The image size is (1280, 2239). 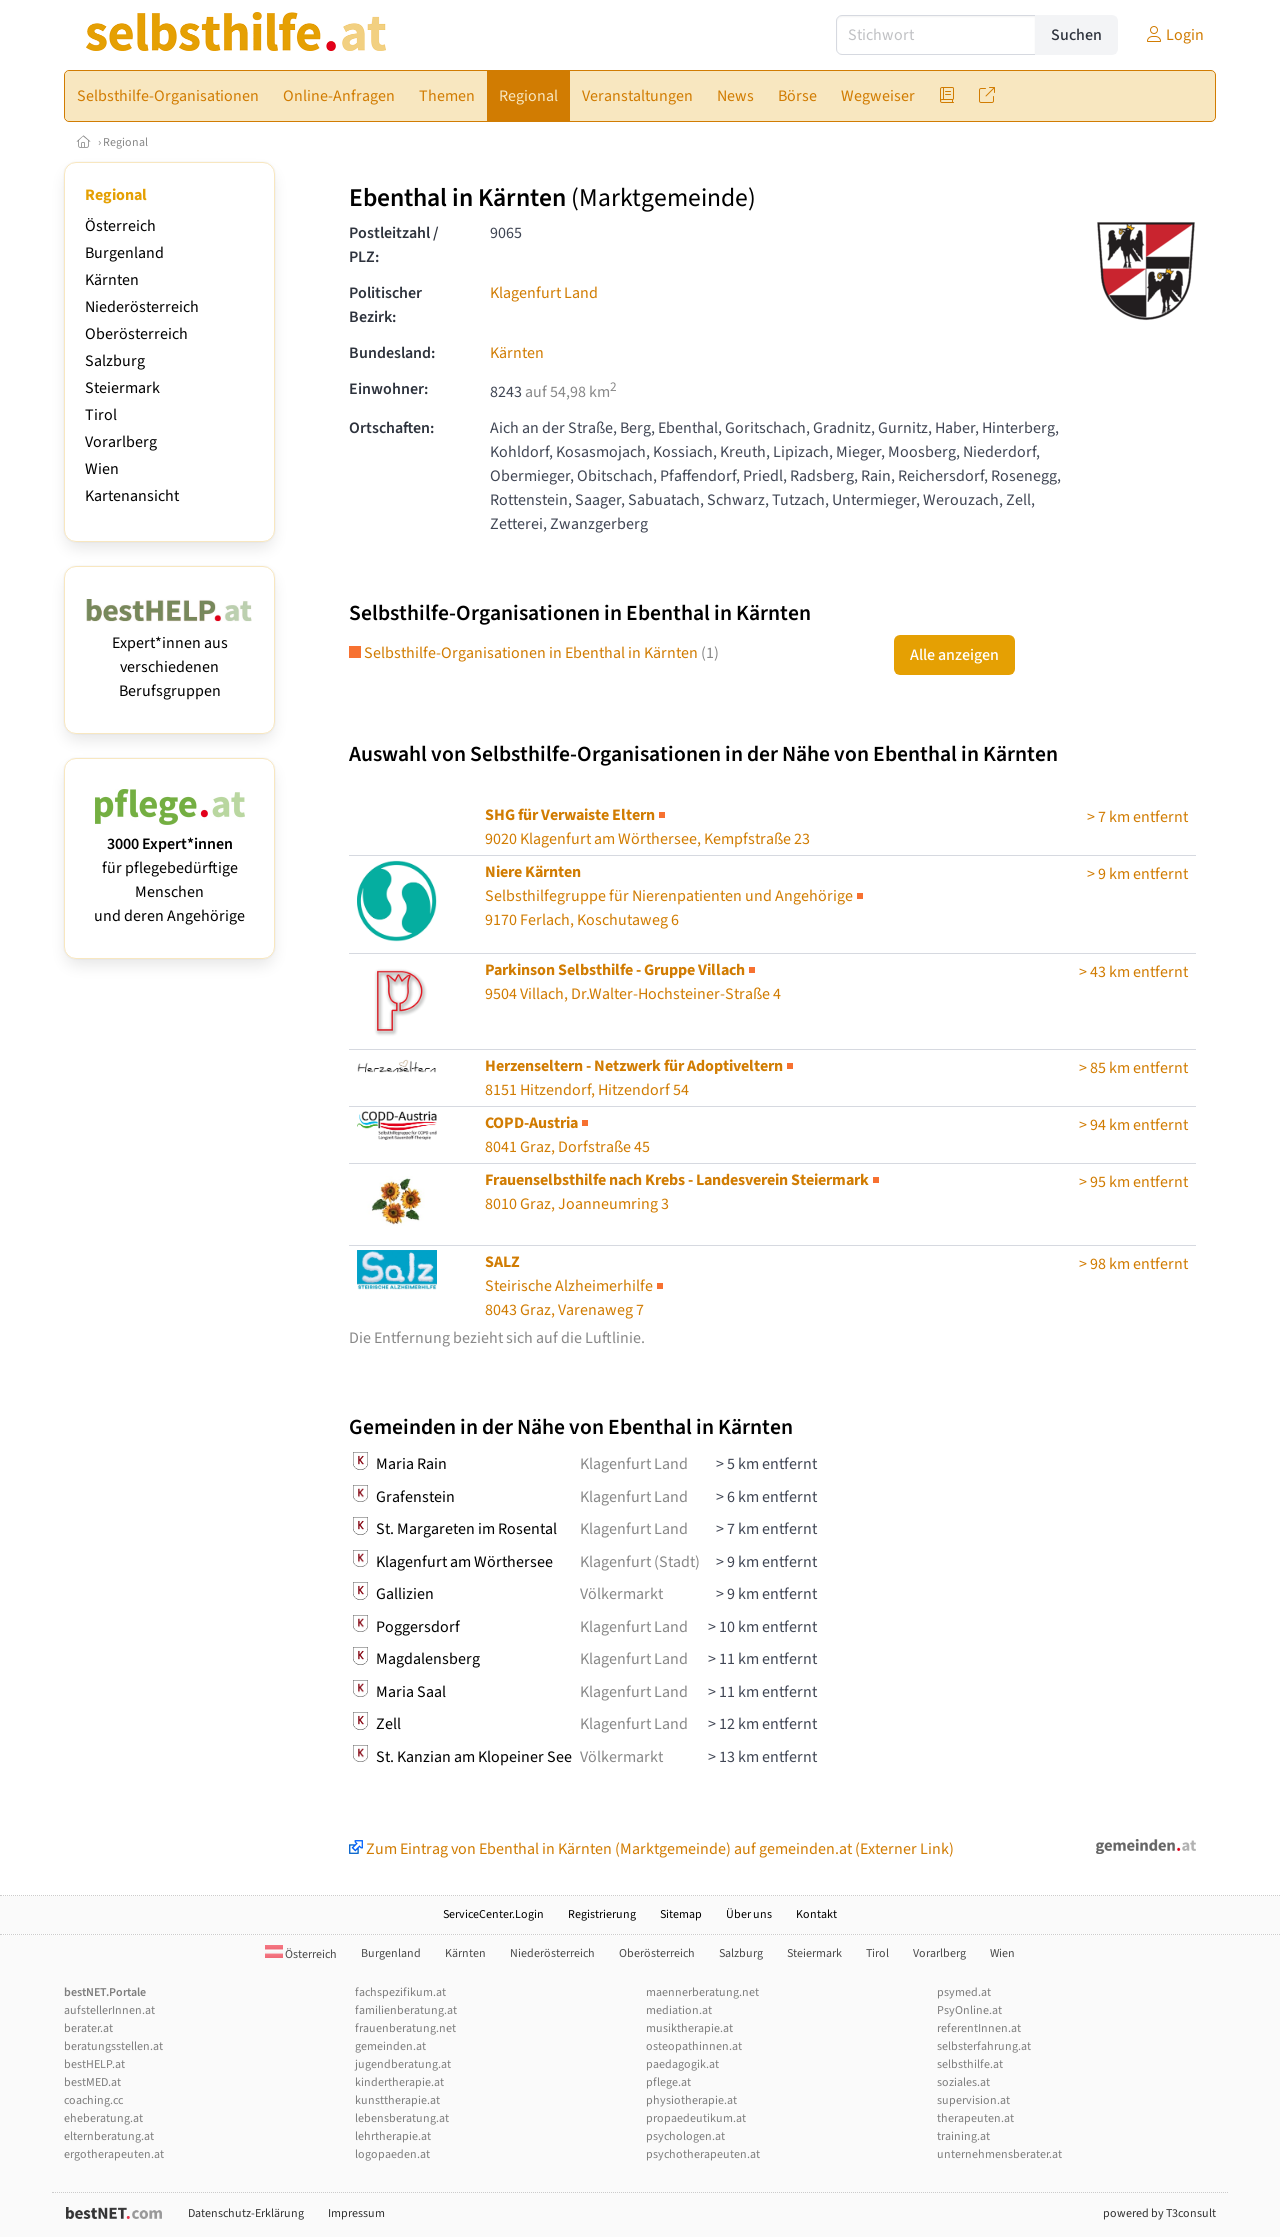 I want to click on Sitemap, so click(x=681, y=1914).